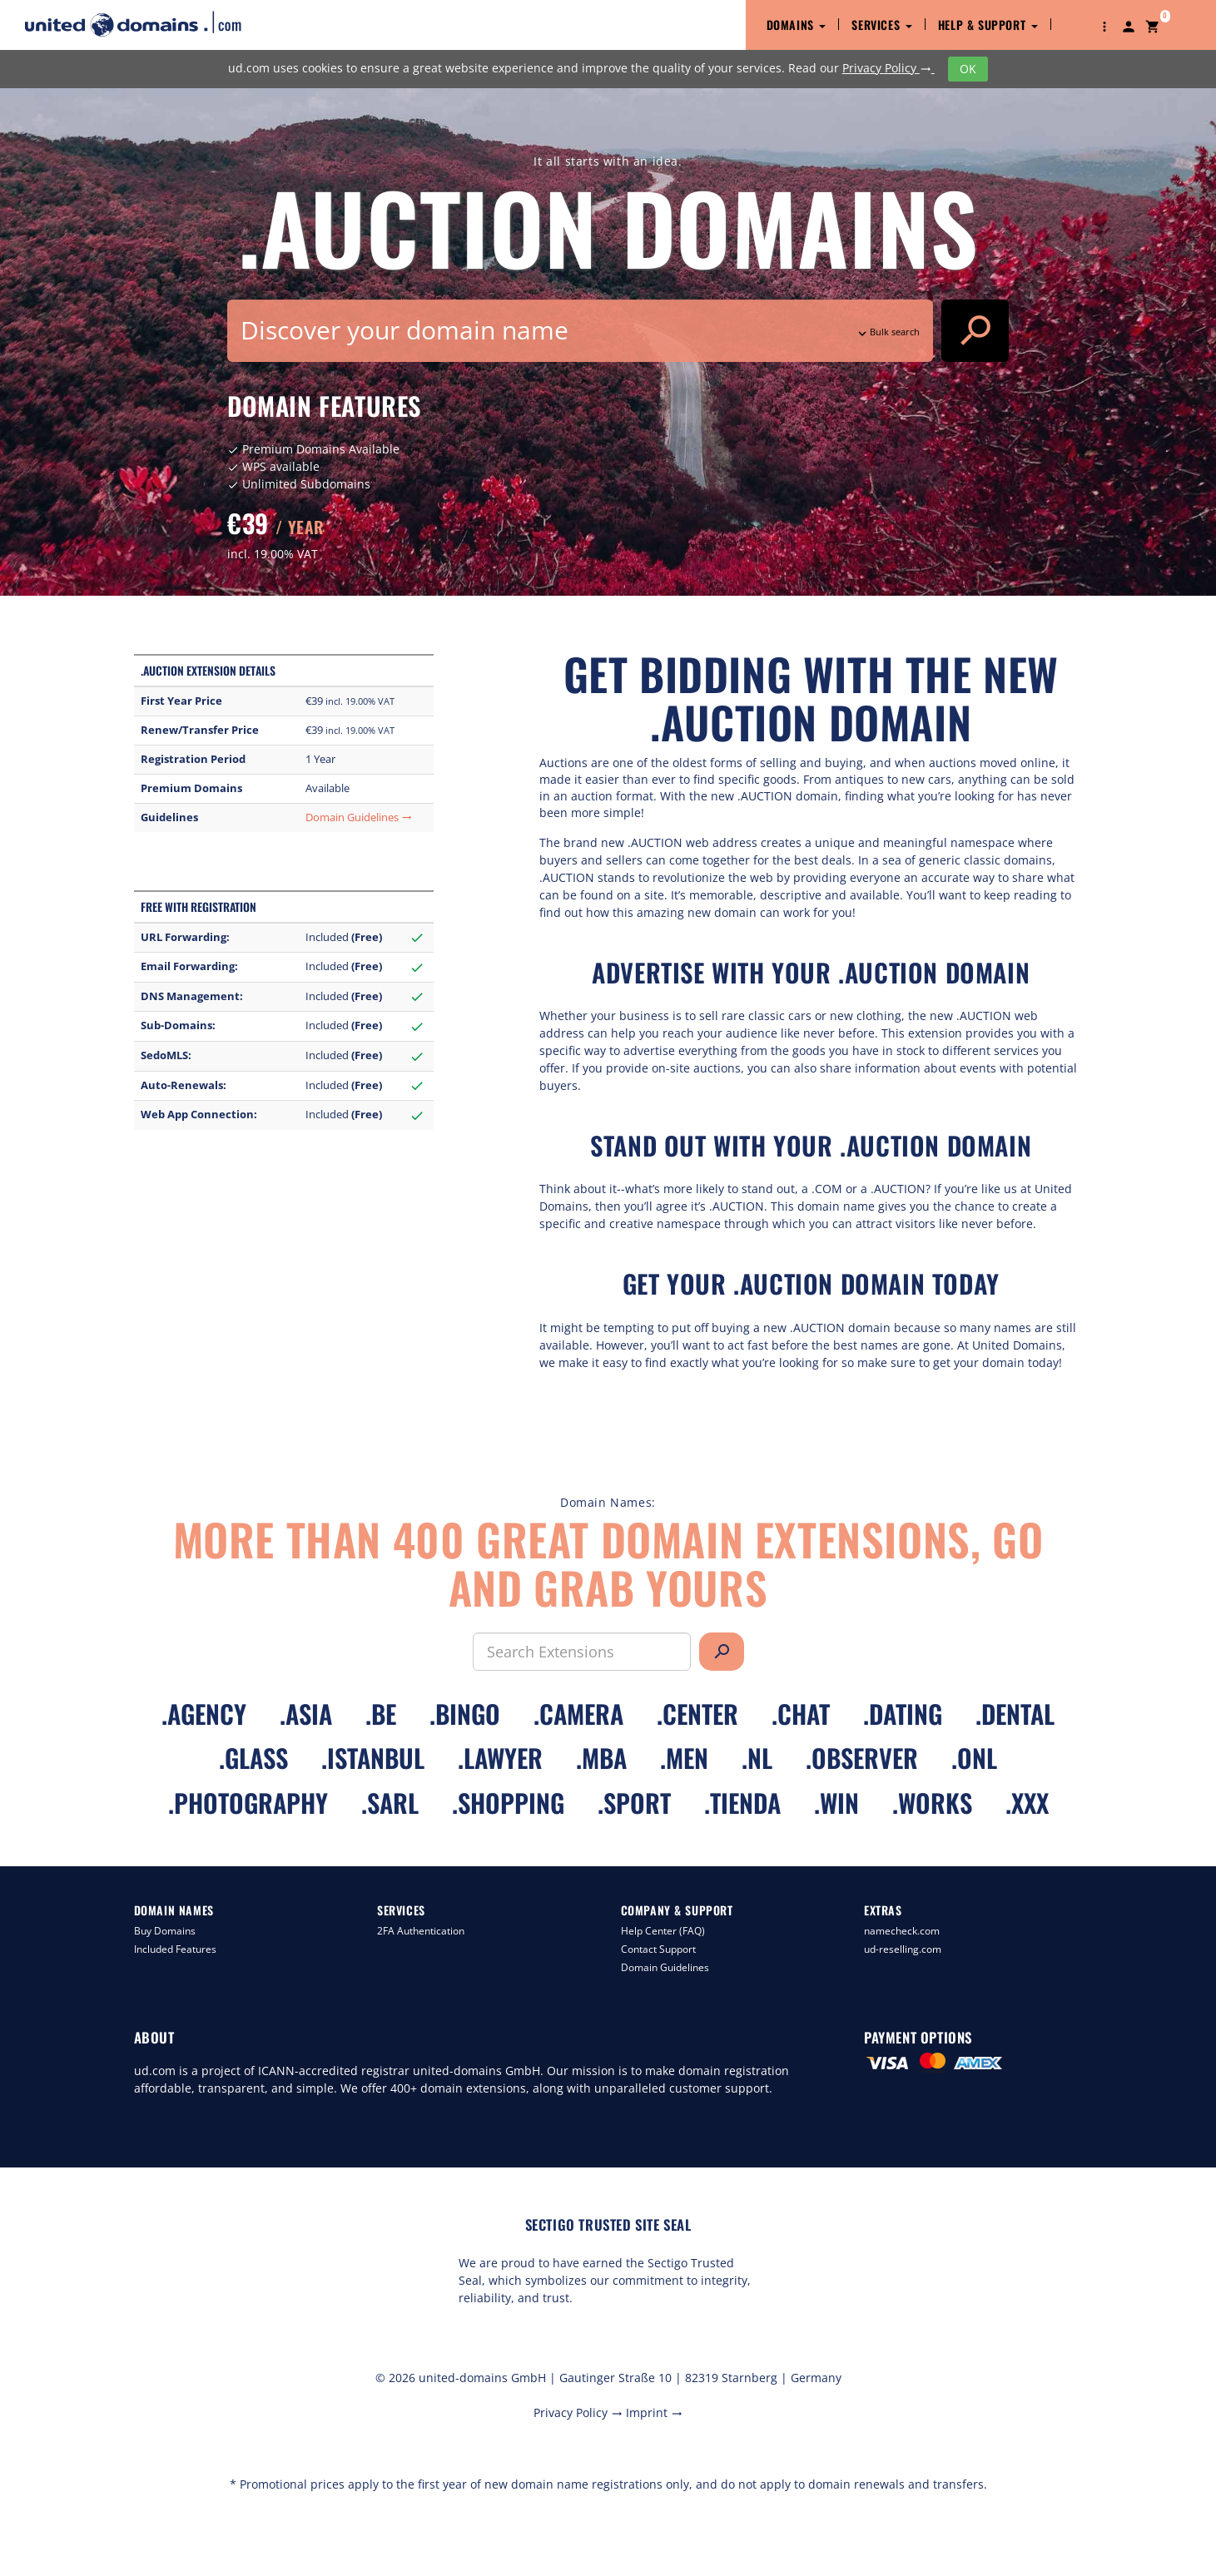 The height and width of the screenshot is (2576, 1216). I want to click on namecheck.com, so click(902, 1931).